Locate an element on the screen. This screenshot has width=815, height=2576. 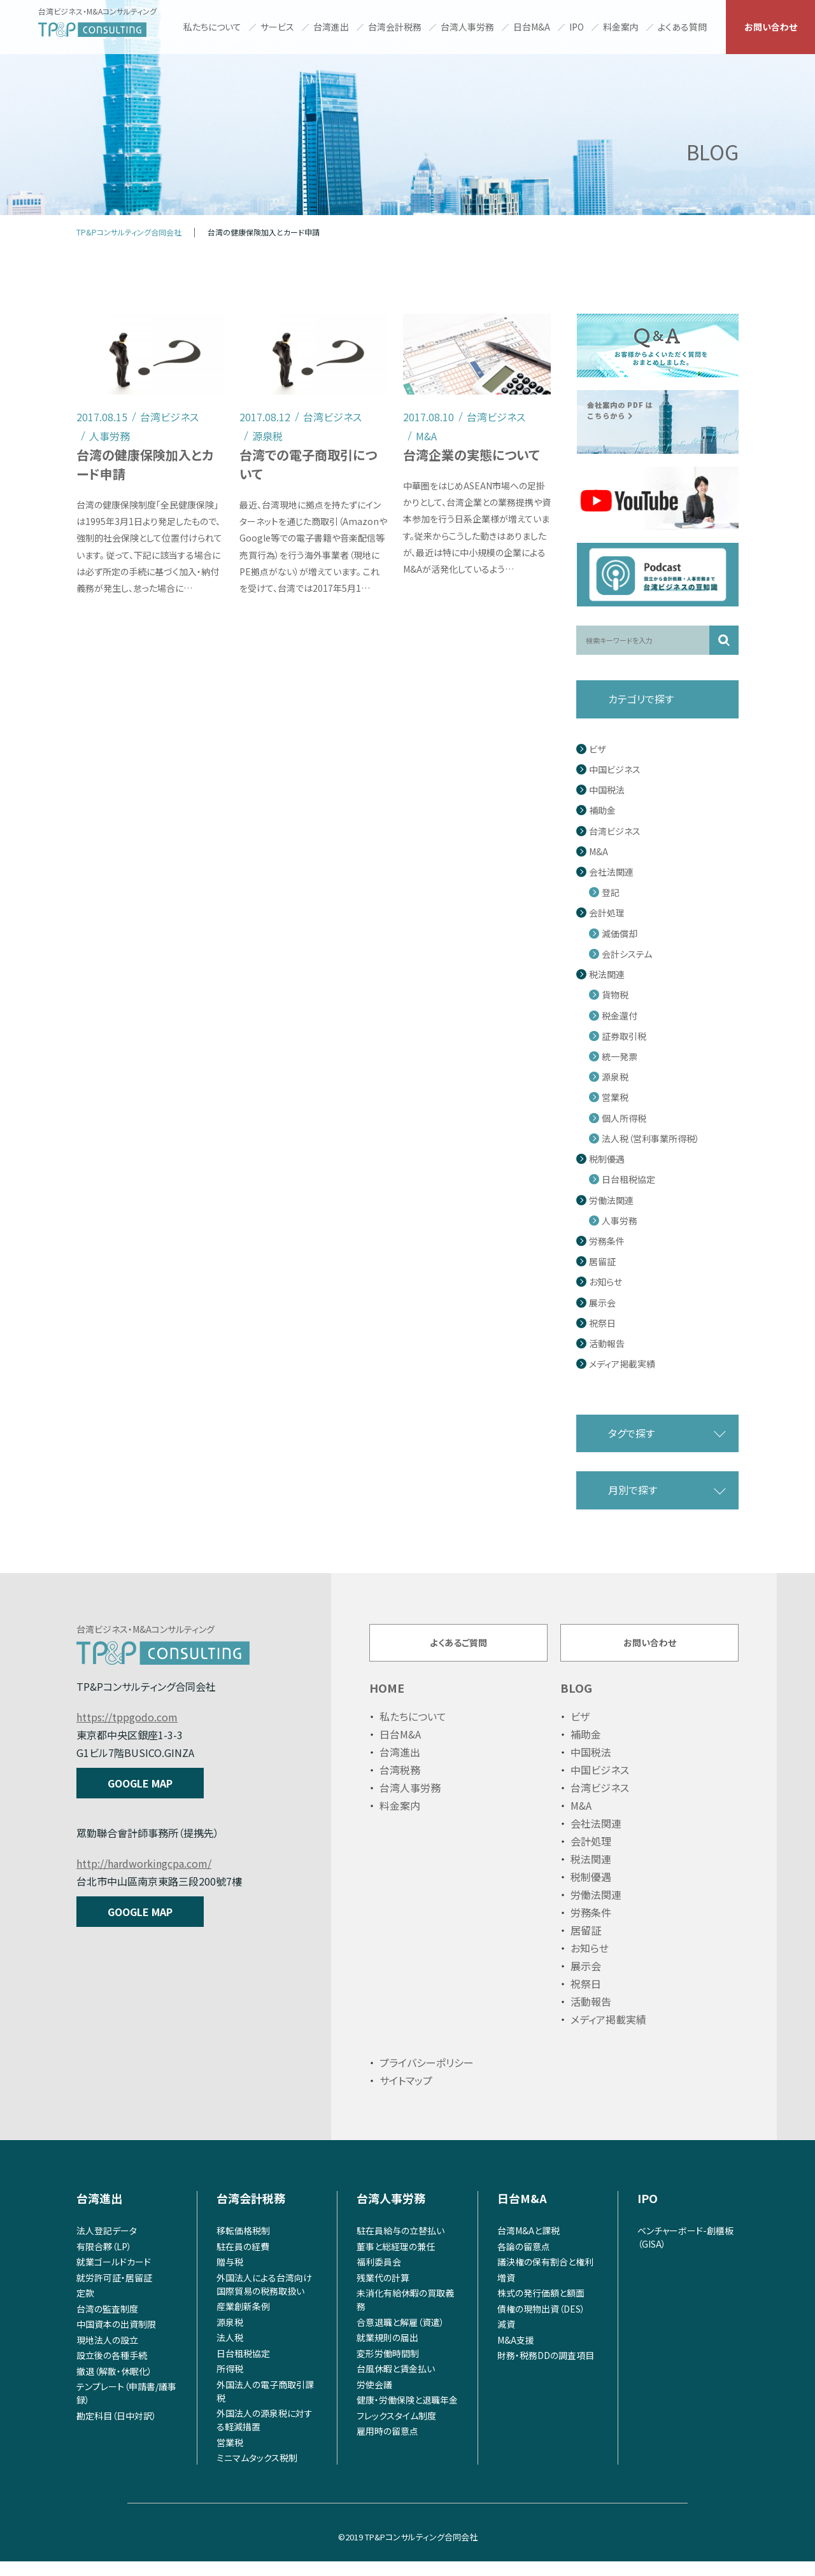
税法関連 is located at coordinates (607, 974).